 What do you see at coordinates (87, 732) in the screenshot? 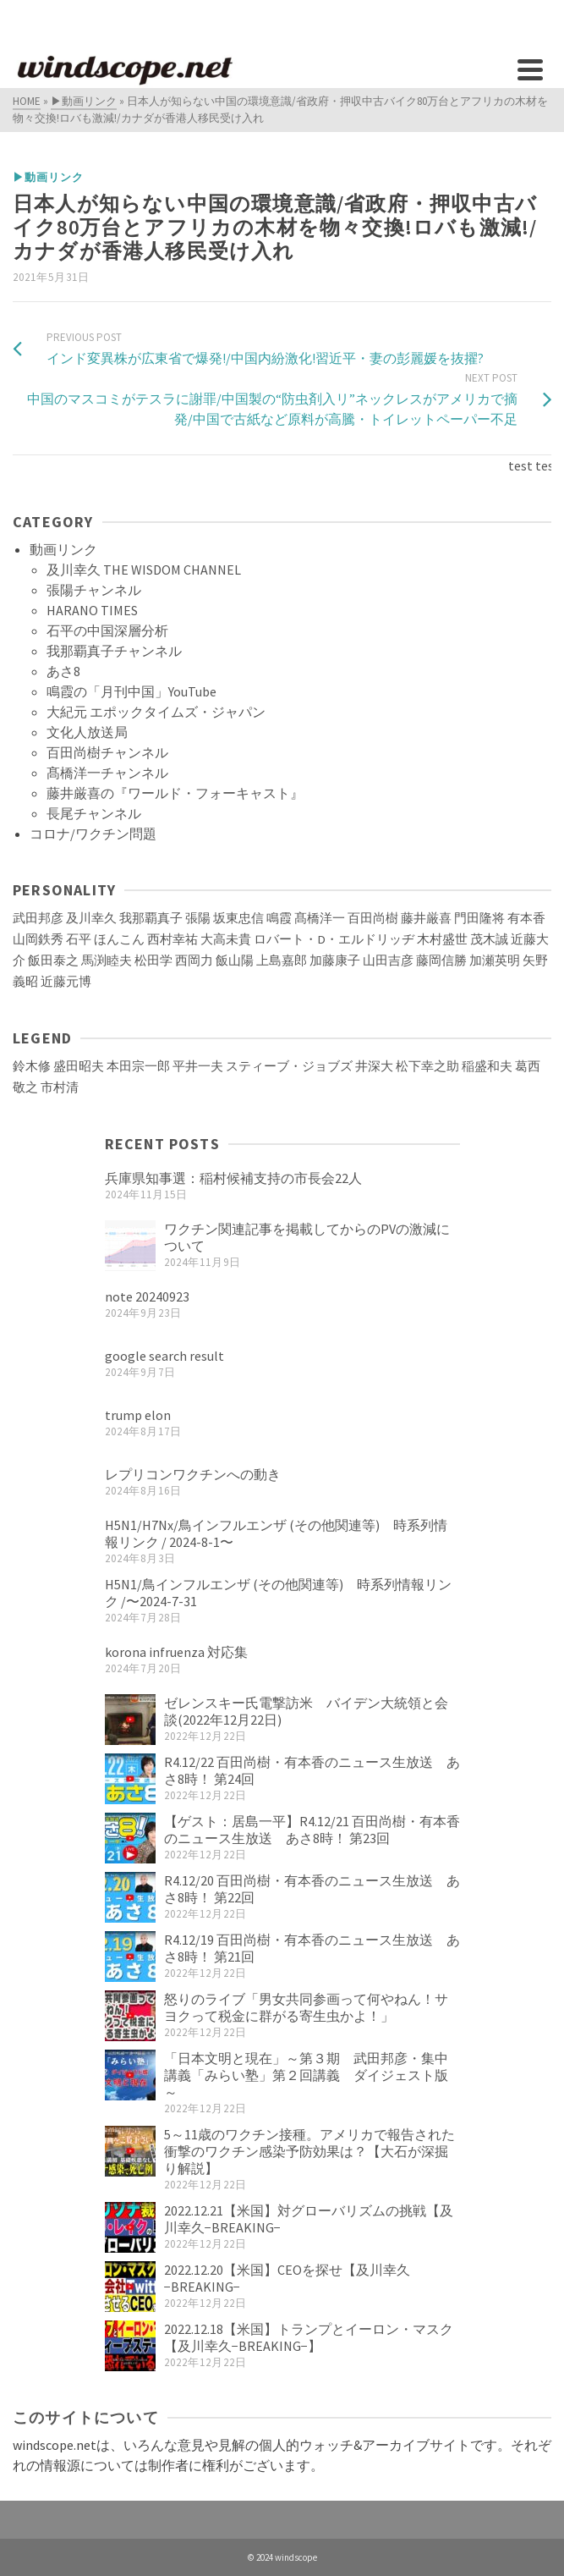
I see `文化人放送局` at bounding box center [87, 732].